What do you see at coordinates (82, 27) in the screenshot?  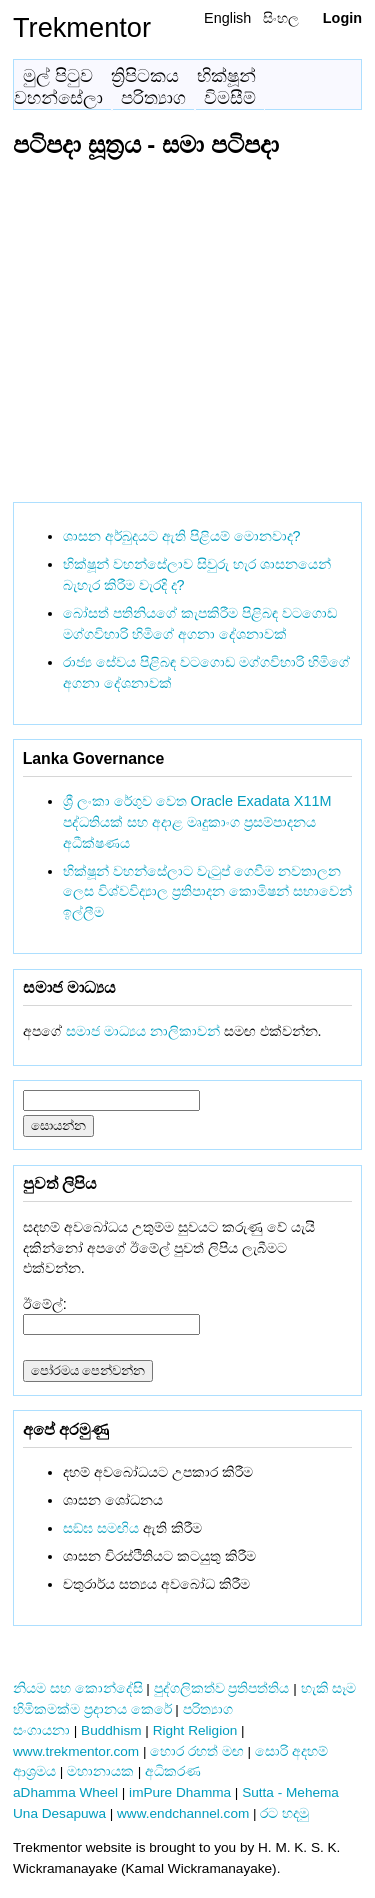 I see `Trekmentor` at bounding box center [82, 27].